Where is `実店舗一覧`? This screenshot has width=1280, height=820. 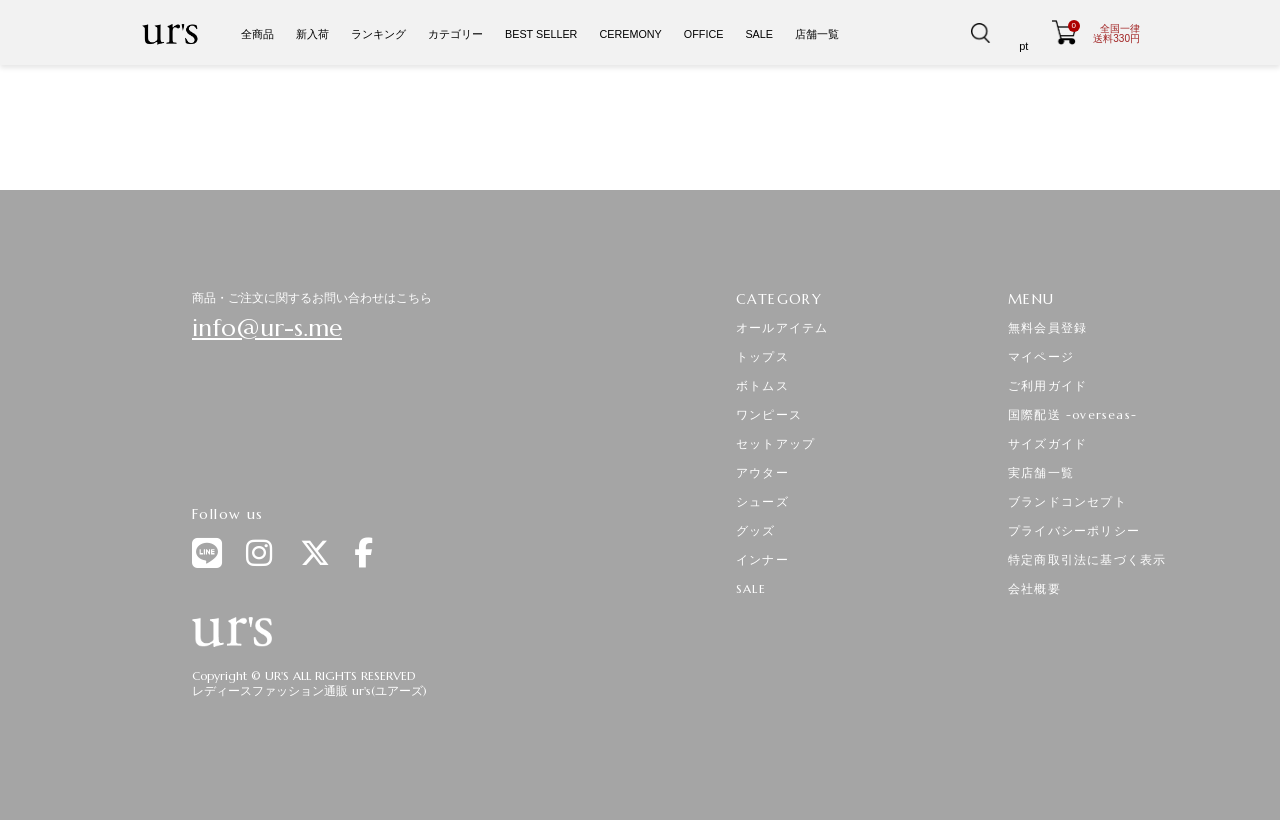
実店舗一覧 is located at coordinates (1041, 472).